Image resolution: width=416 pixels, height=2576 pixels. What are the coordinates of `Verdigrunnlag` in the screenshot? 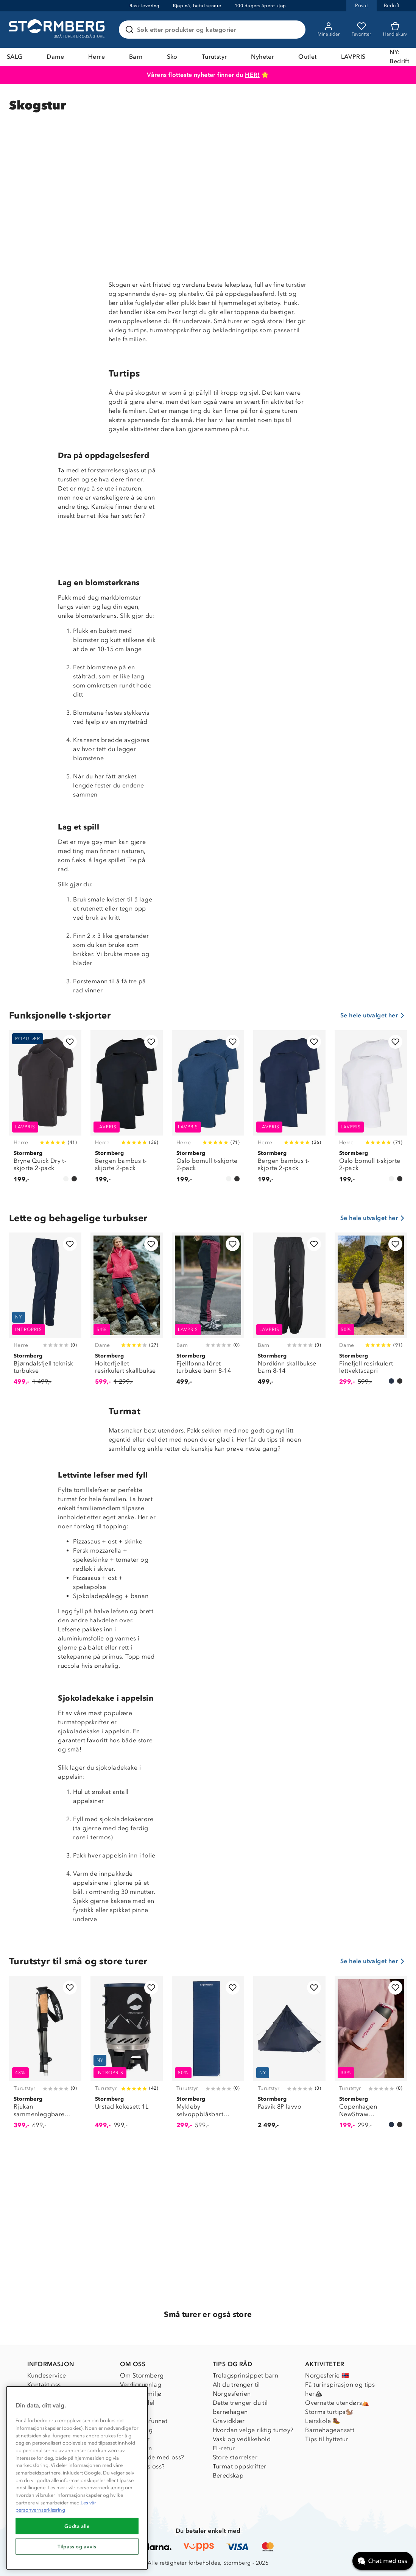 It's located at (140, 2384).